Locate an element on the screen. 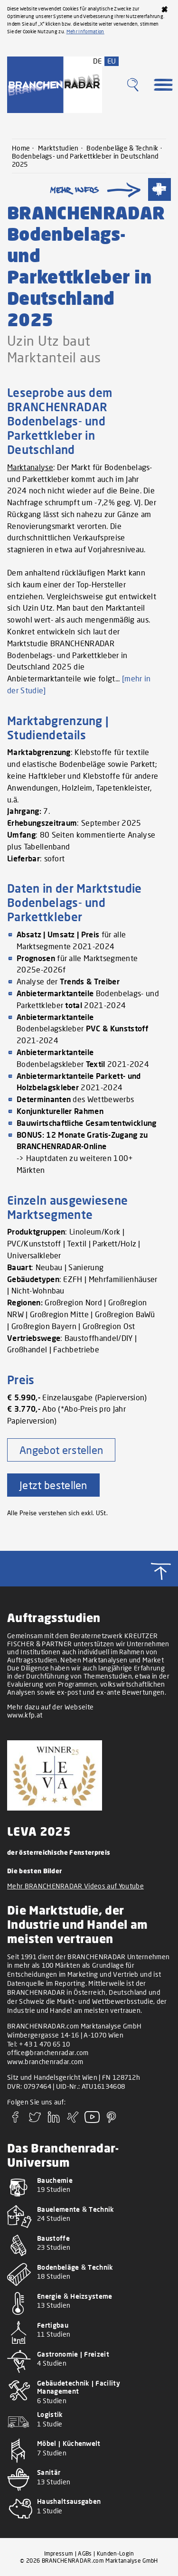 The height and width of the screenshot is (2576, 178). Bodenbeläge & Technik is located at coordinates (122, 148).